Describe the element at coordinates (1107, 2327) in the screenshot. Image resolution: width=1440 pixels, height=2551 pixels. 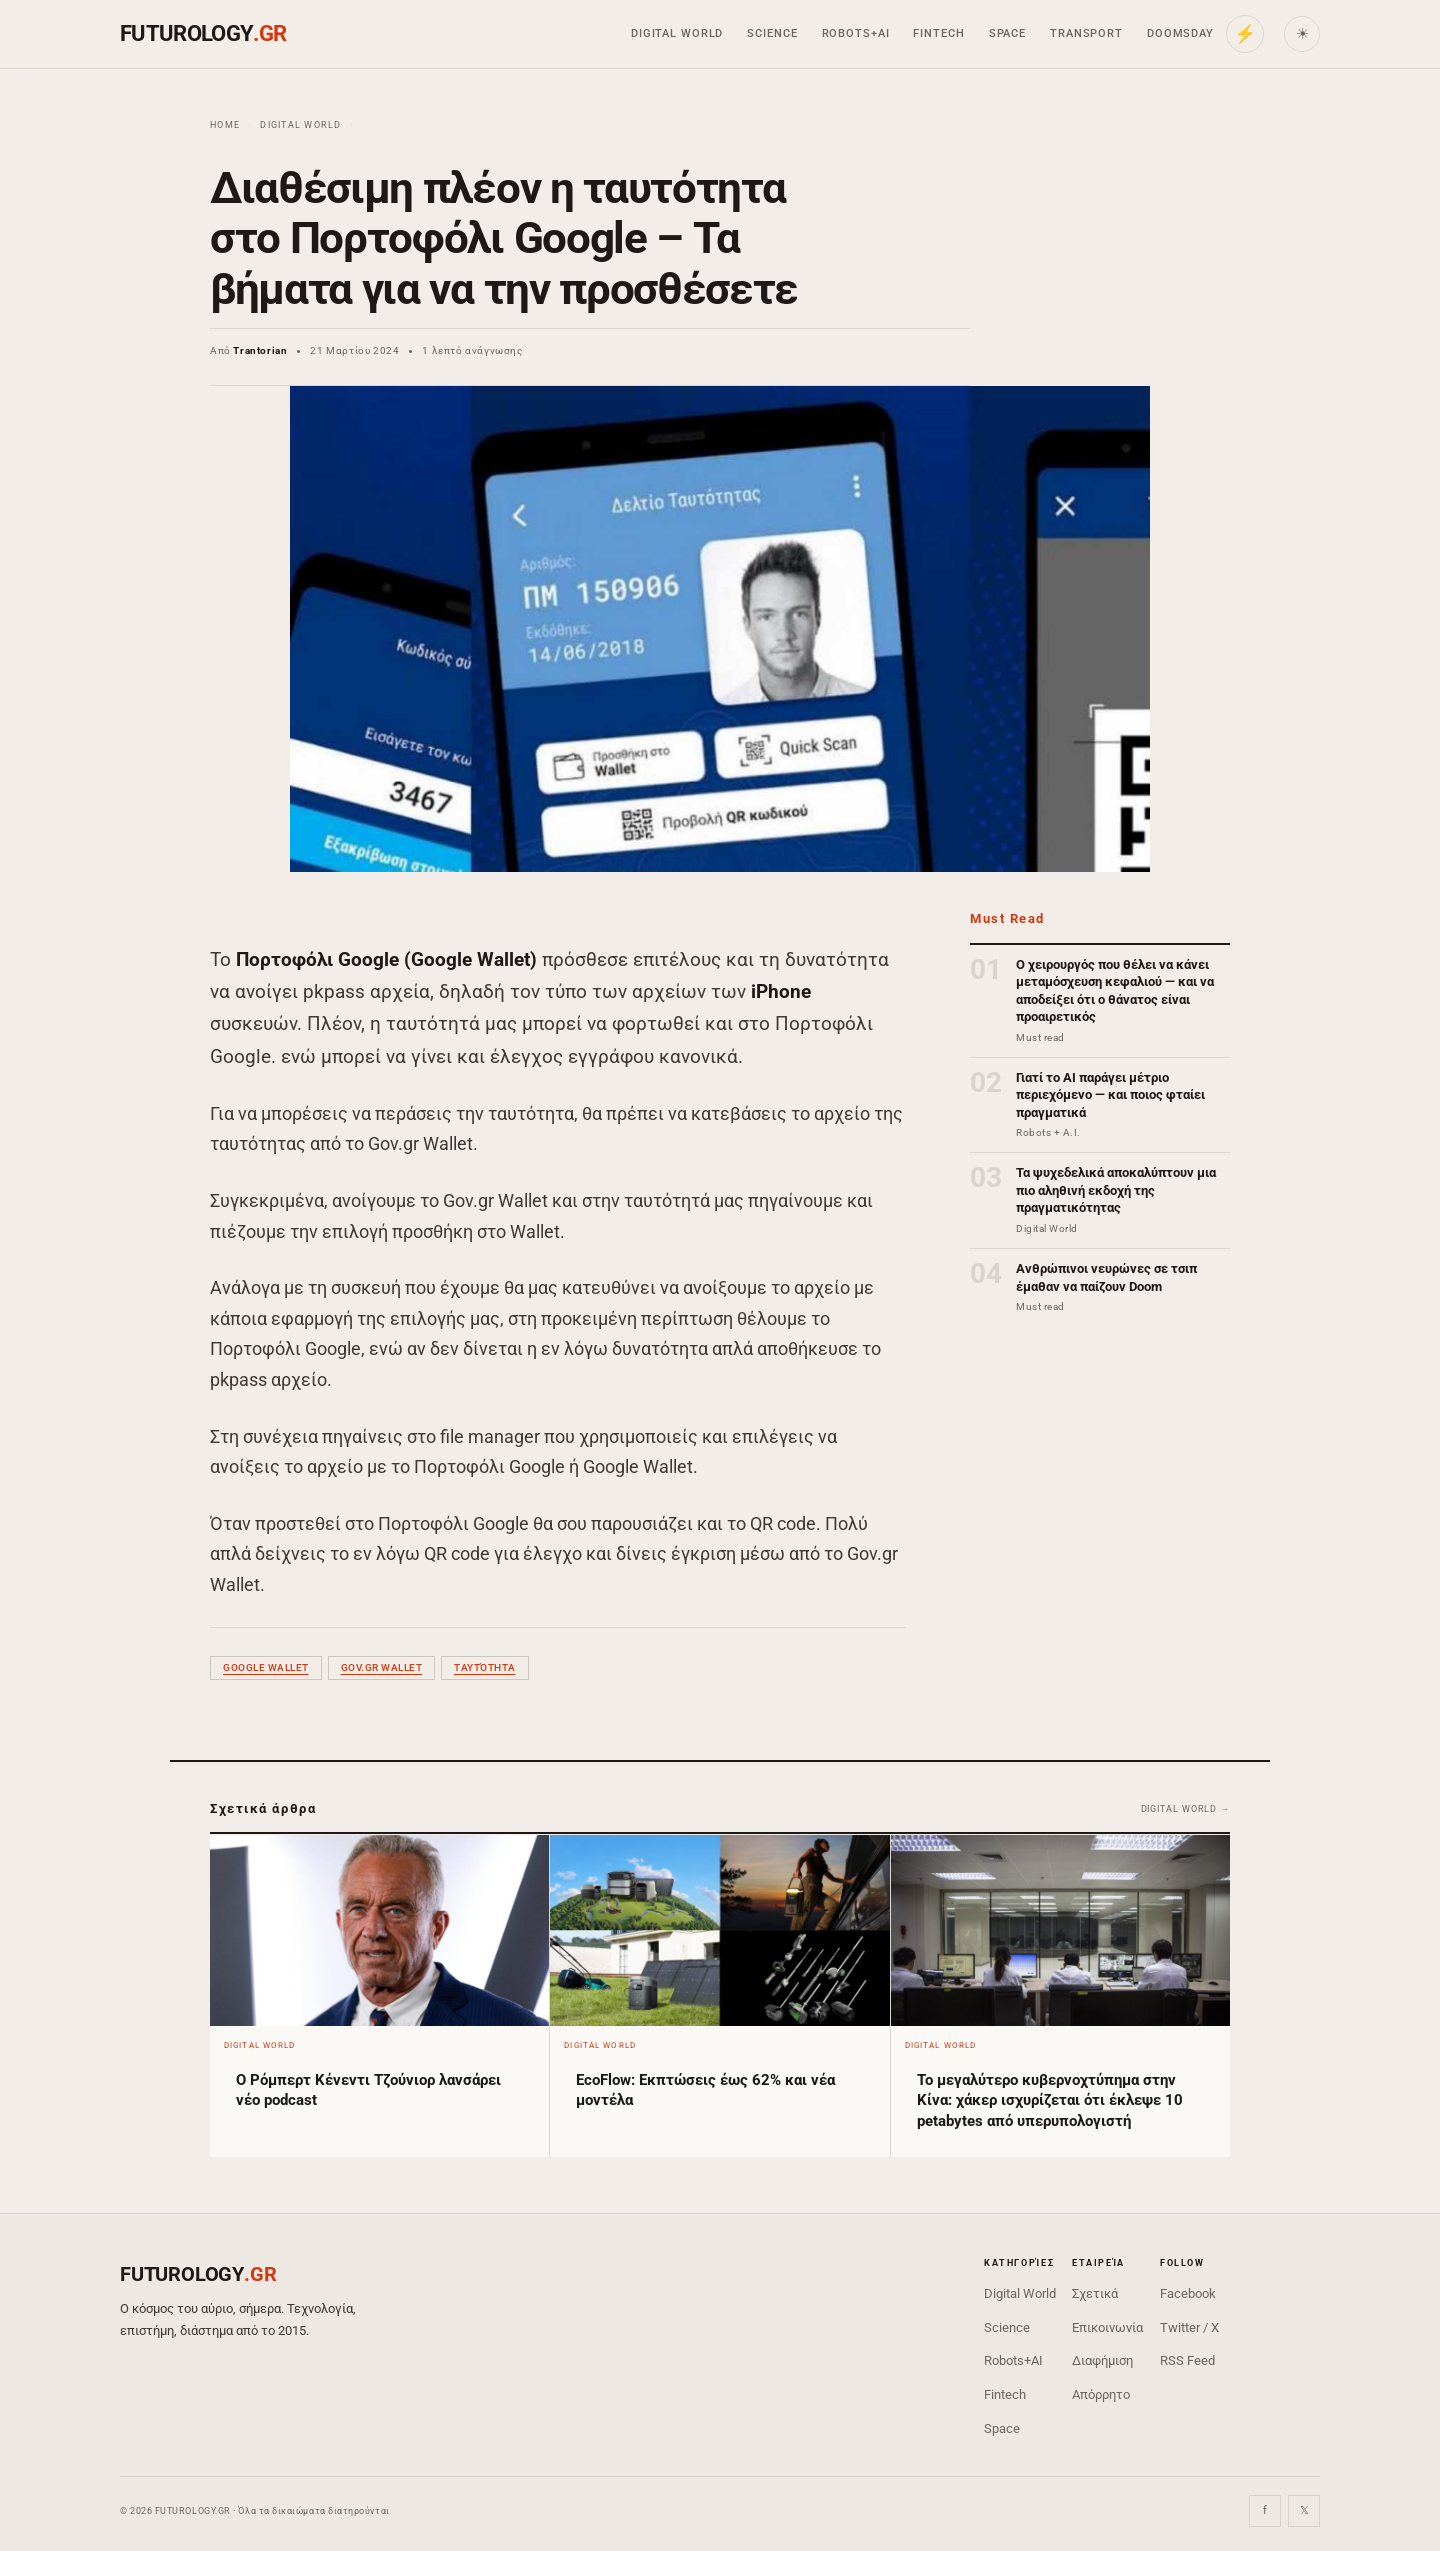
I see `Επικοινωνία` at that location.